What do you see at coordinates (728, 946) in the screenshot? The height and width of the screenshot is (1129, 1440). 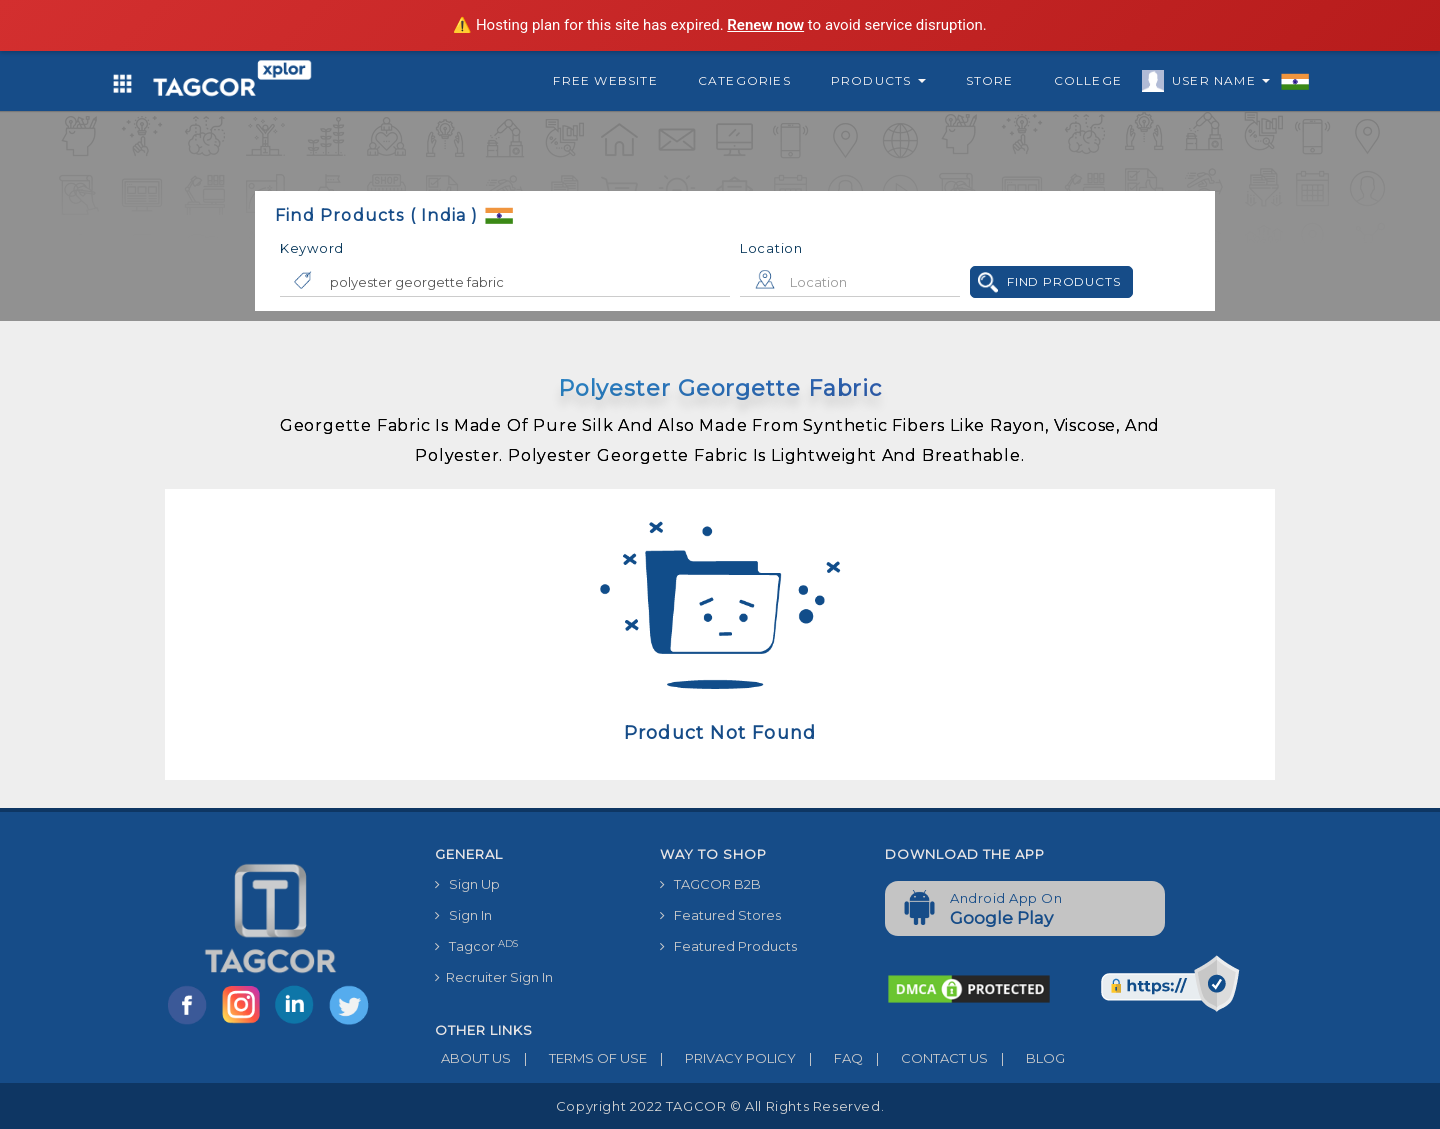 I see `Featured Products` at bounding box center [728, 946].